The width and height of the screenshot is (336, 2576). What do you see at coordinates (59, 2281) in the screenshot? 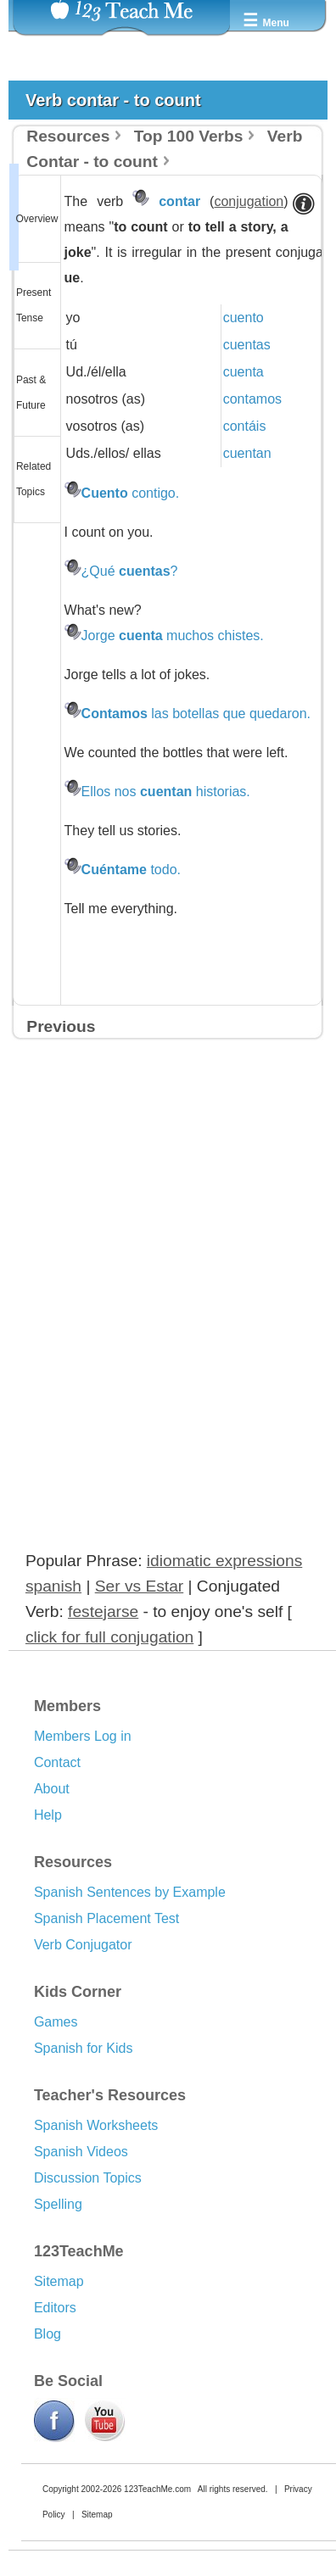
I see `Sitemap` at bounding box center [59, 2281].